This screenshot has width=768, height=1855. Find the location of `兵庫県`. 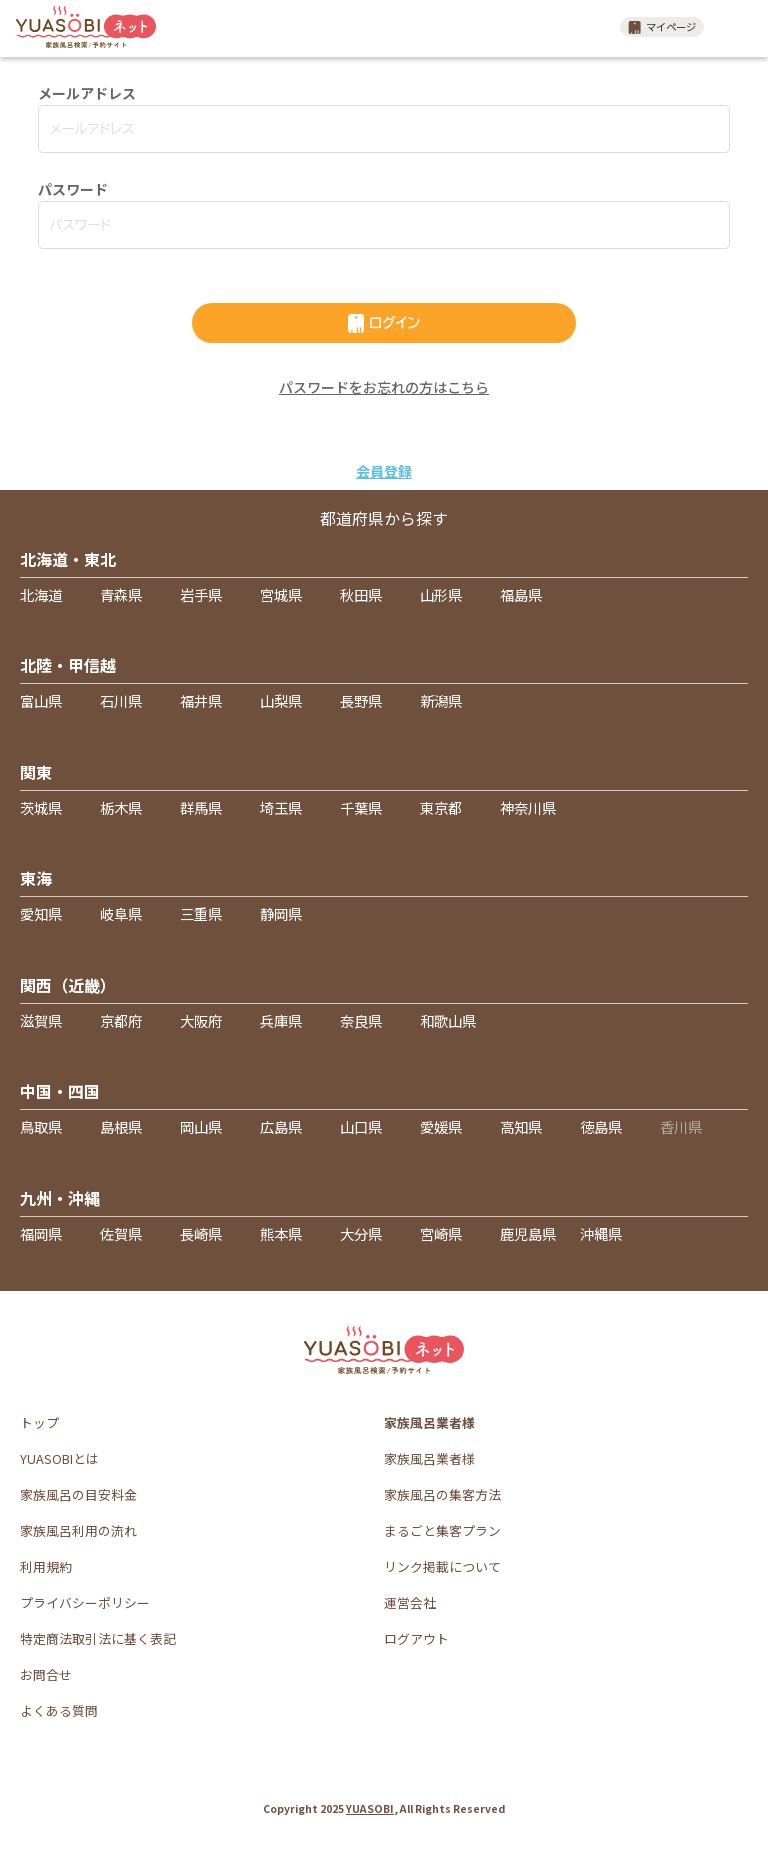

兵庫県 is located at coordinates (281, 1020).